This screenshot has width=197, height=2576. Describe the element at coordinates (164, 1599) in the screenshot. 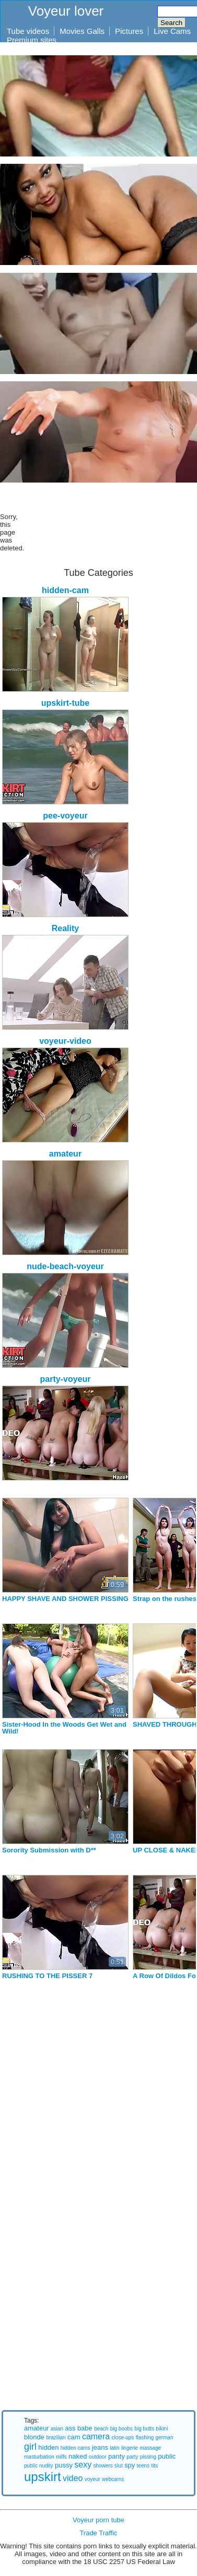

I see `Strap on the rushes` at that location.